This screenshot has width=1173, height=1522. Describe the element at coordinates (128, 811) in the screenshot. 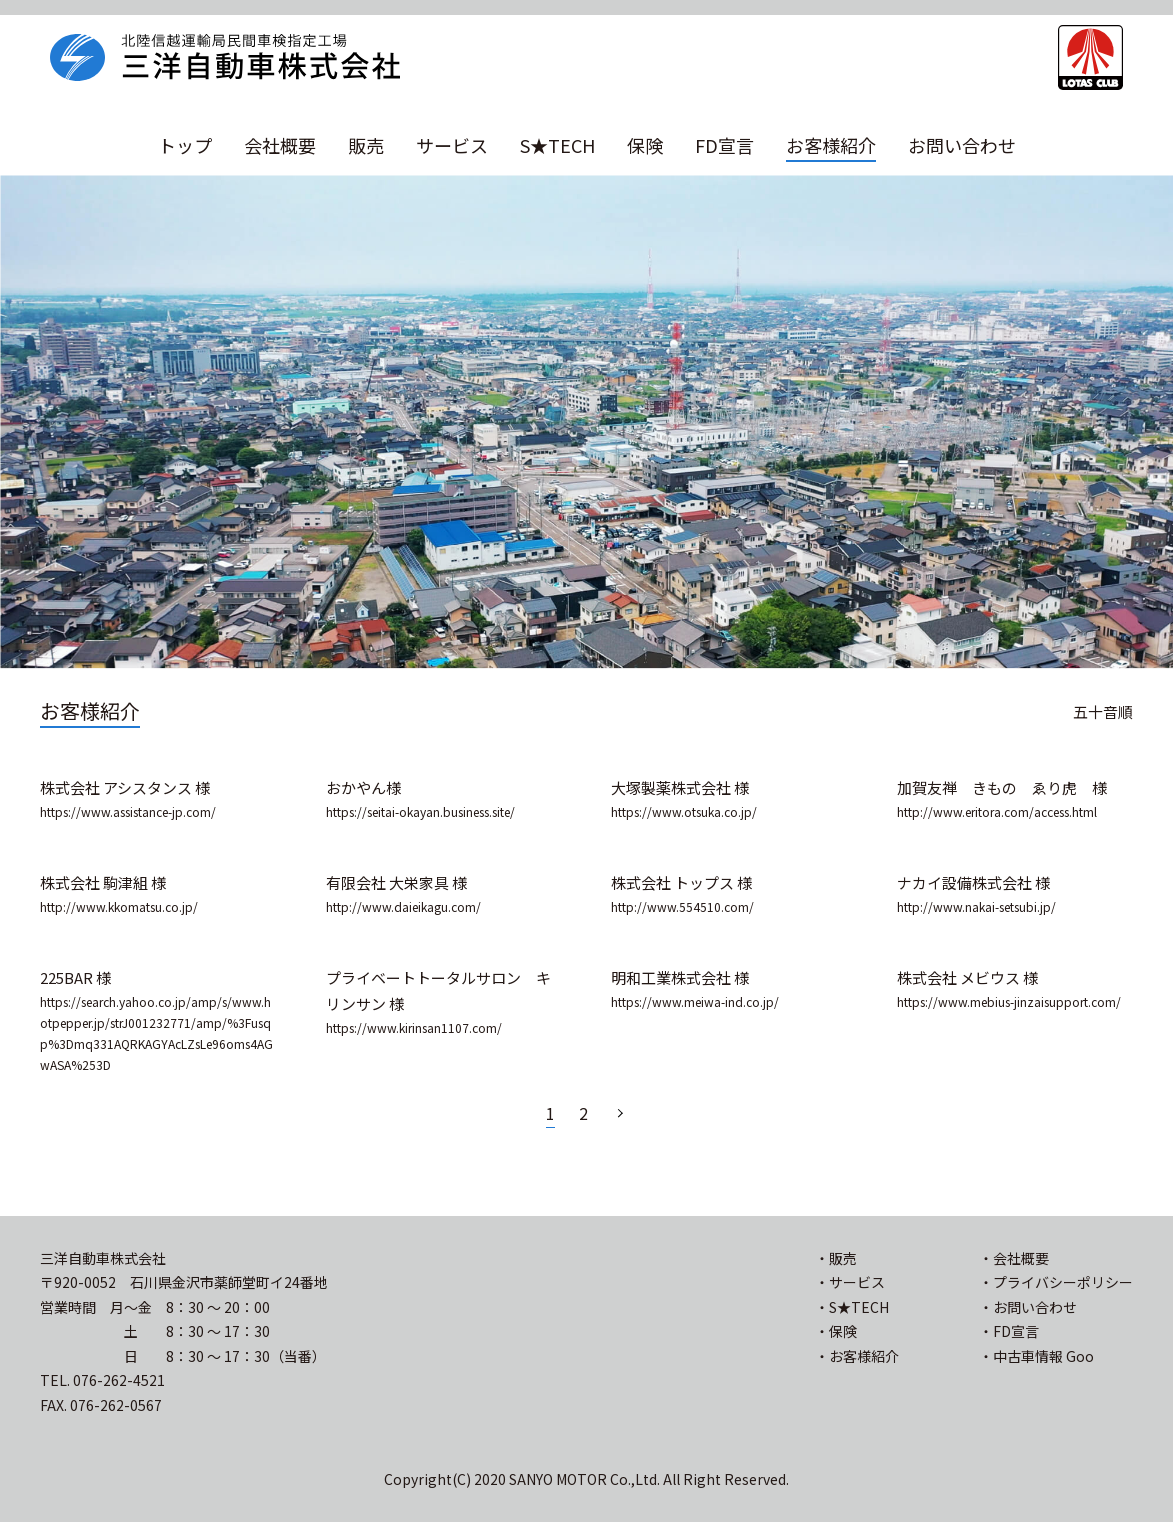

I see `https://www.assistance-jp.com/` at that location.